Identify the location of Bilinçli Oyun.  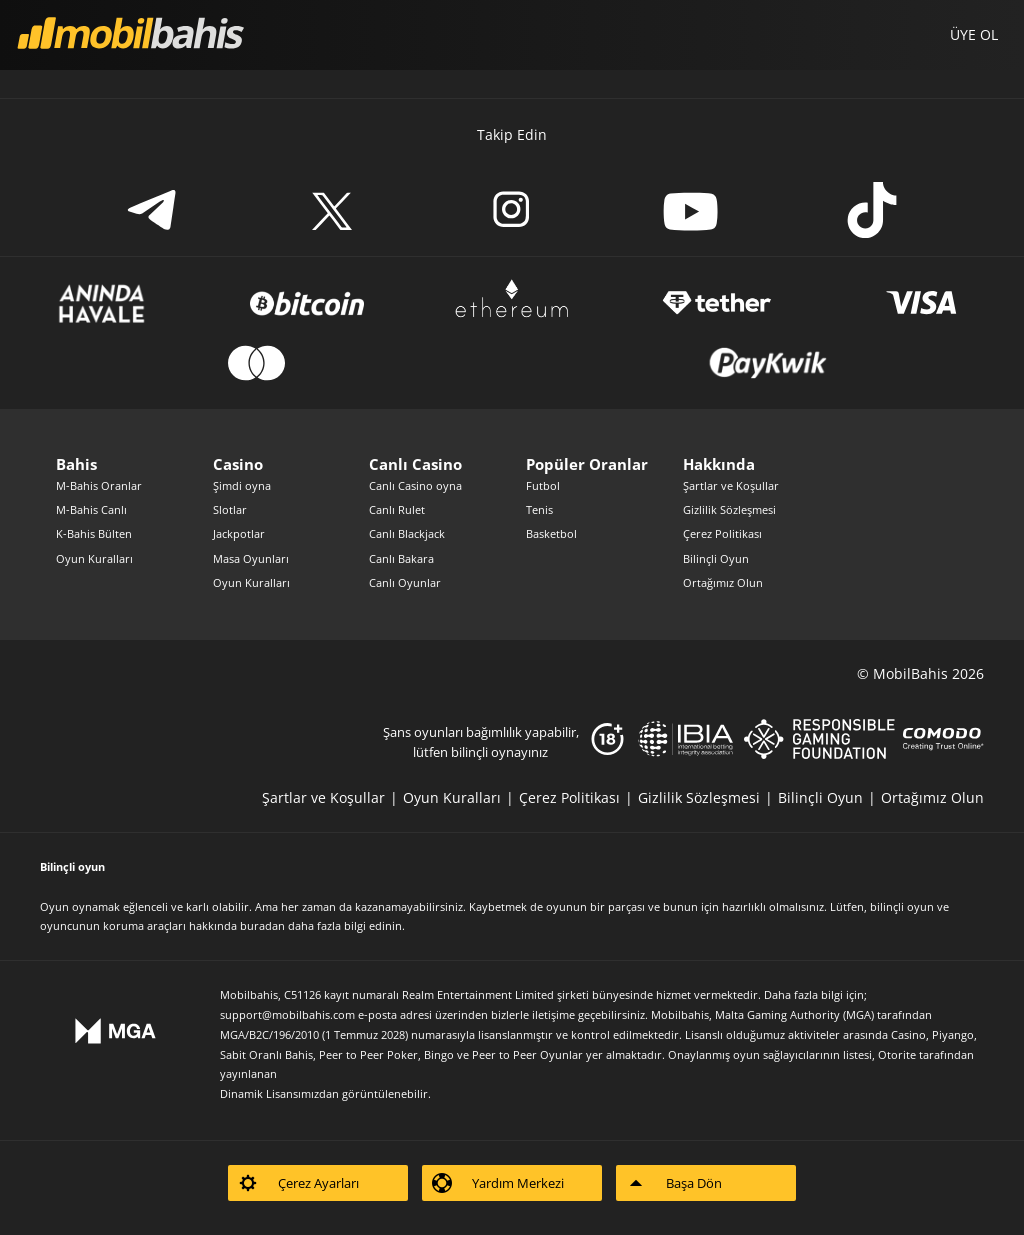
(716, 558).